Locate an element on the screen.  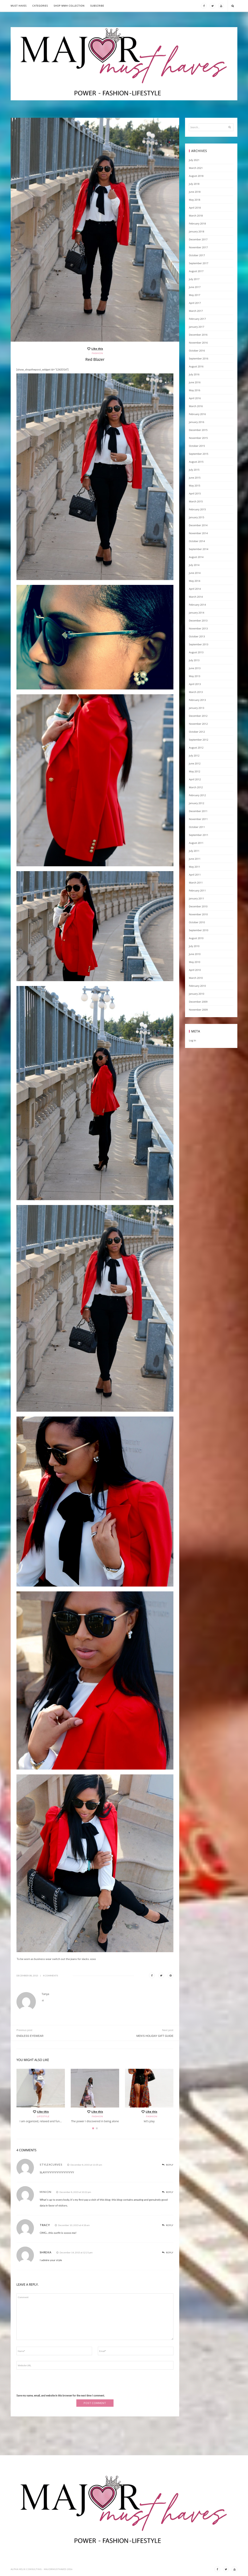
Lifestyle is located at coordinates (43, 2116).